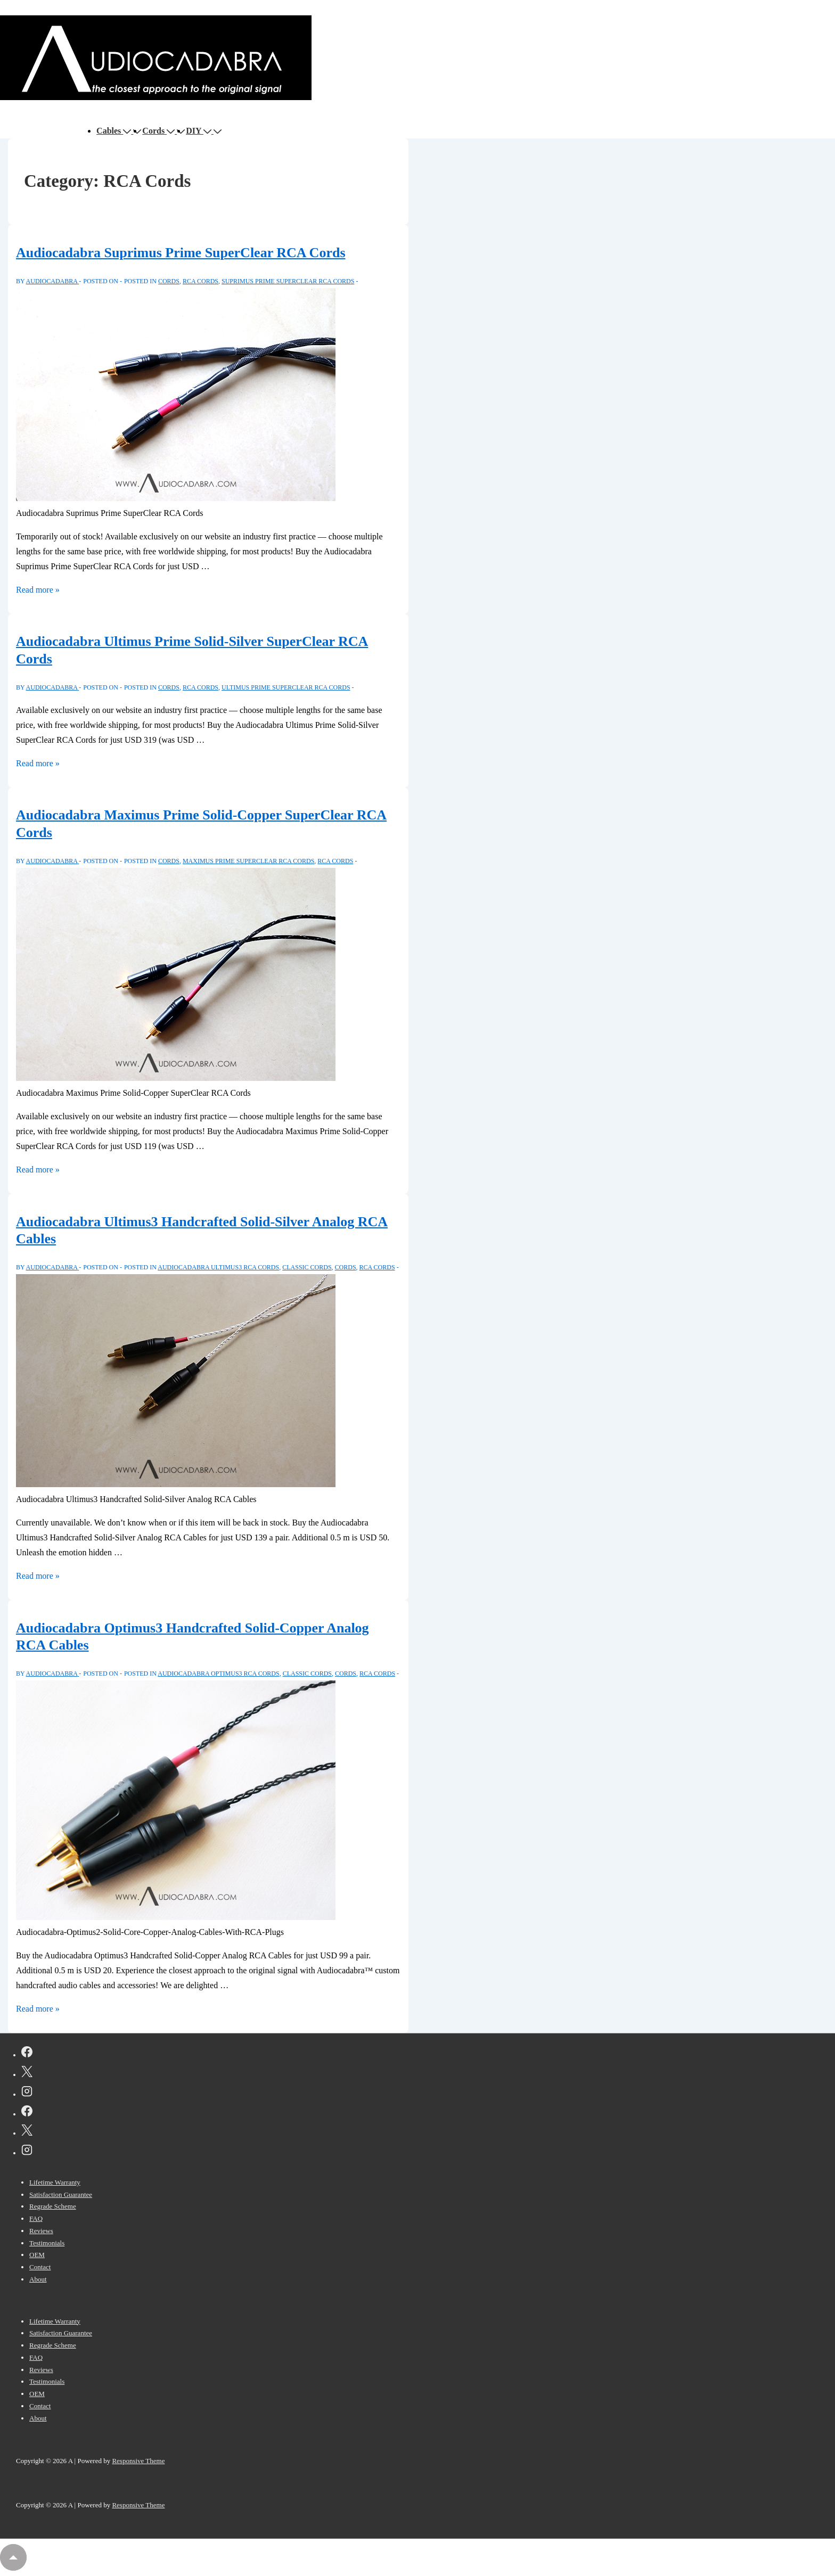 This screenshot has height=2576, width=835. What do you see at coordinates (36, 2218) in the screenshot?
I see `FAQ` at bounding box center [36, 2218].